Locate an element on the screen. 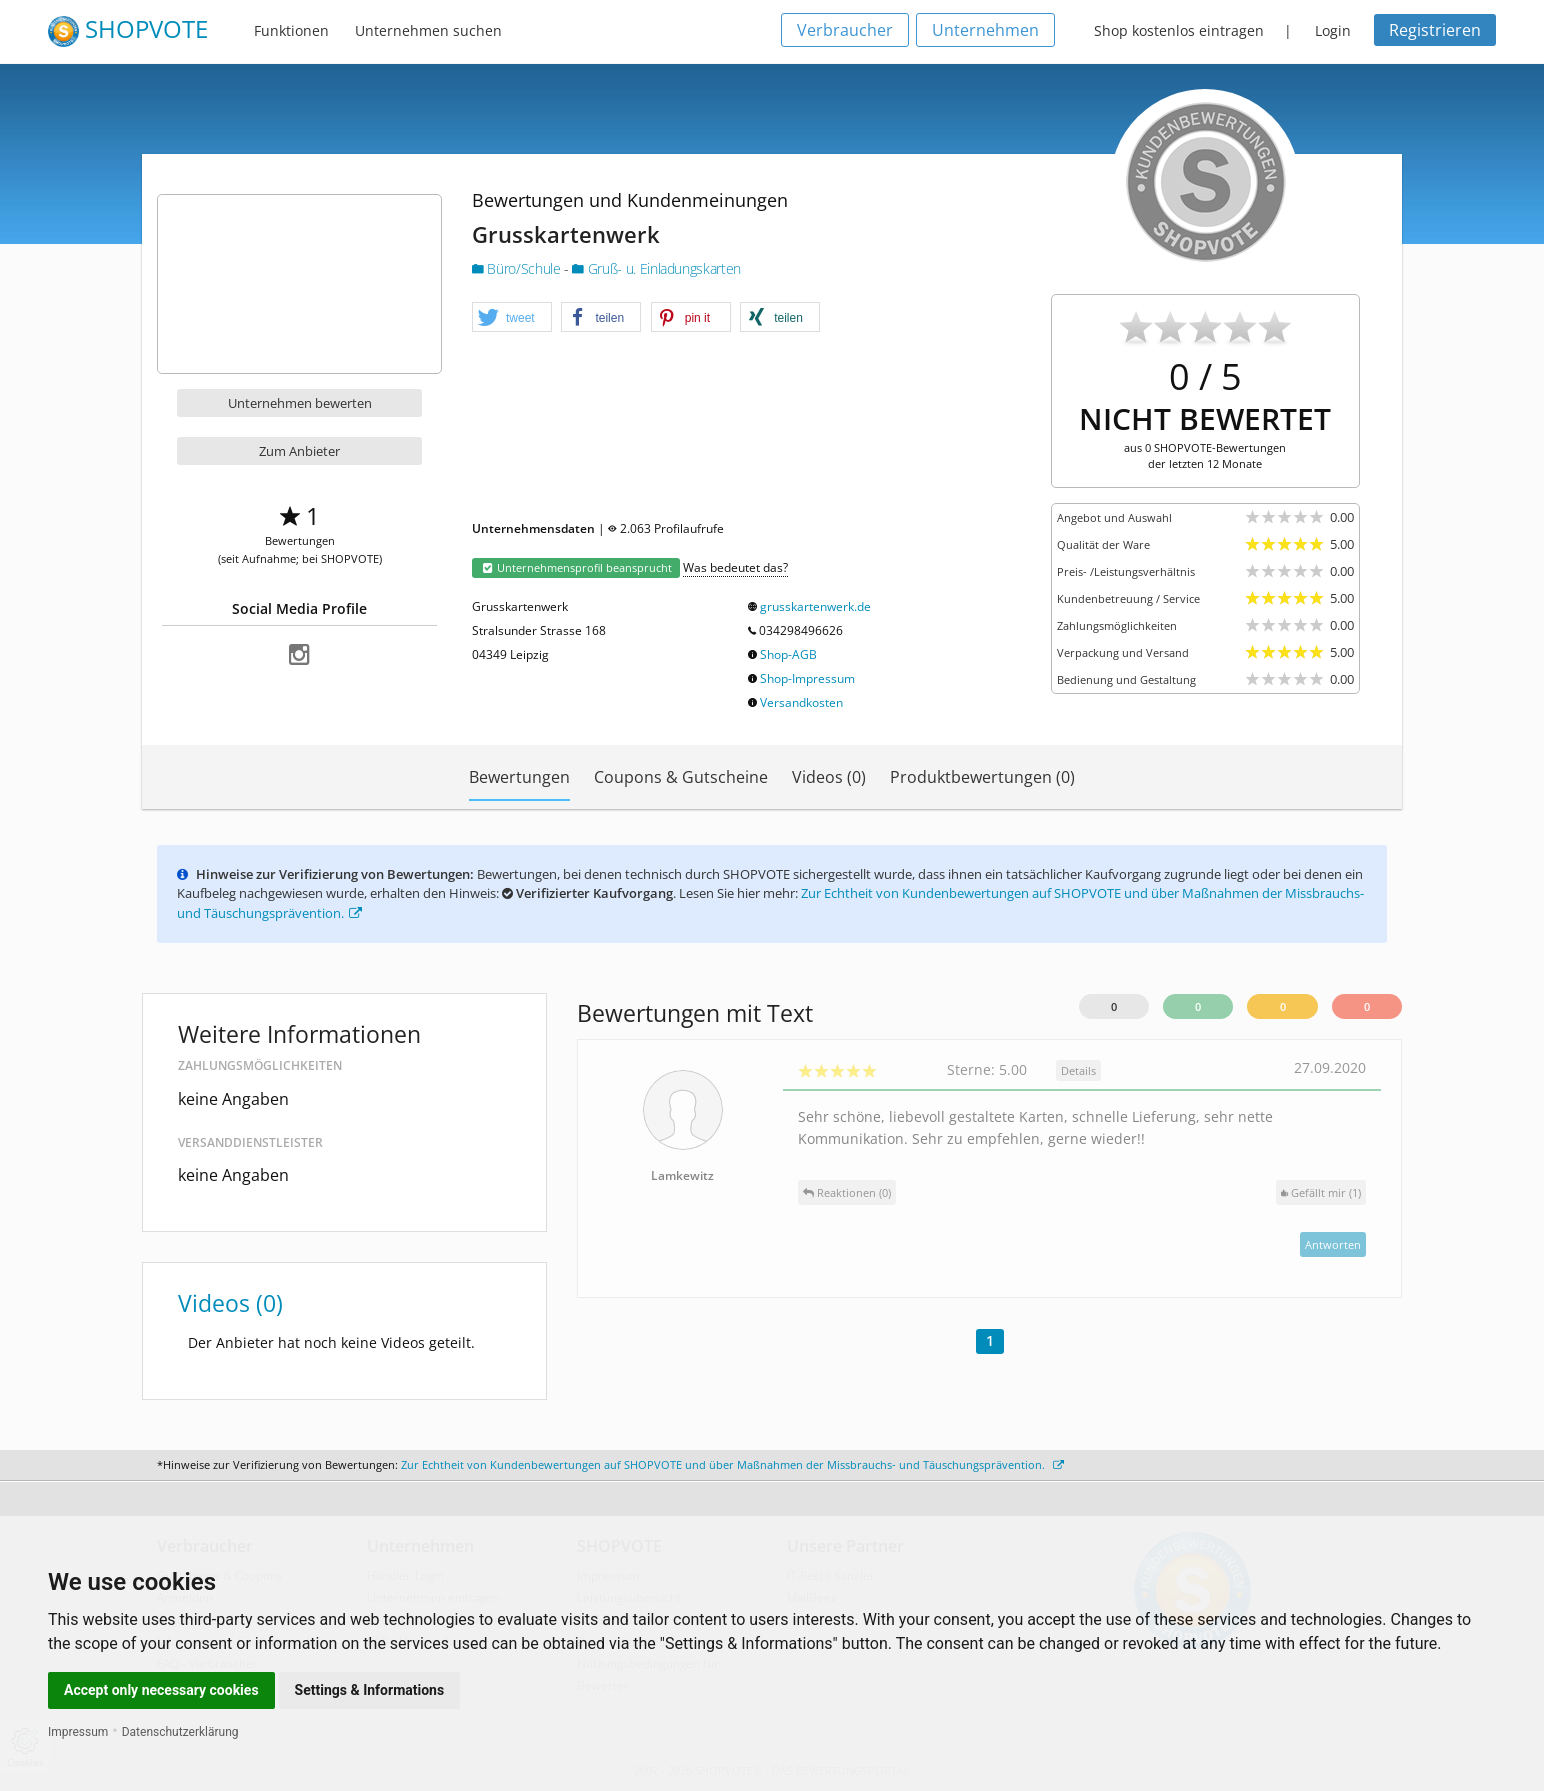 The width and height of the screenshot is (1544, 1791). Shop-AGB is located at coordinates (788, 654).